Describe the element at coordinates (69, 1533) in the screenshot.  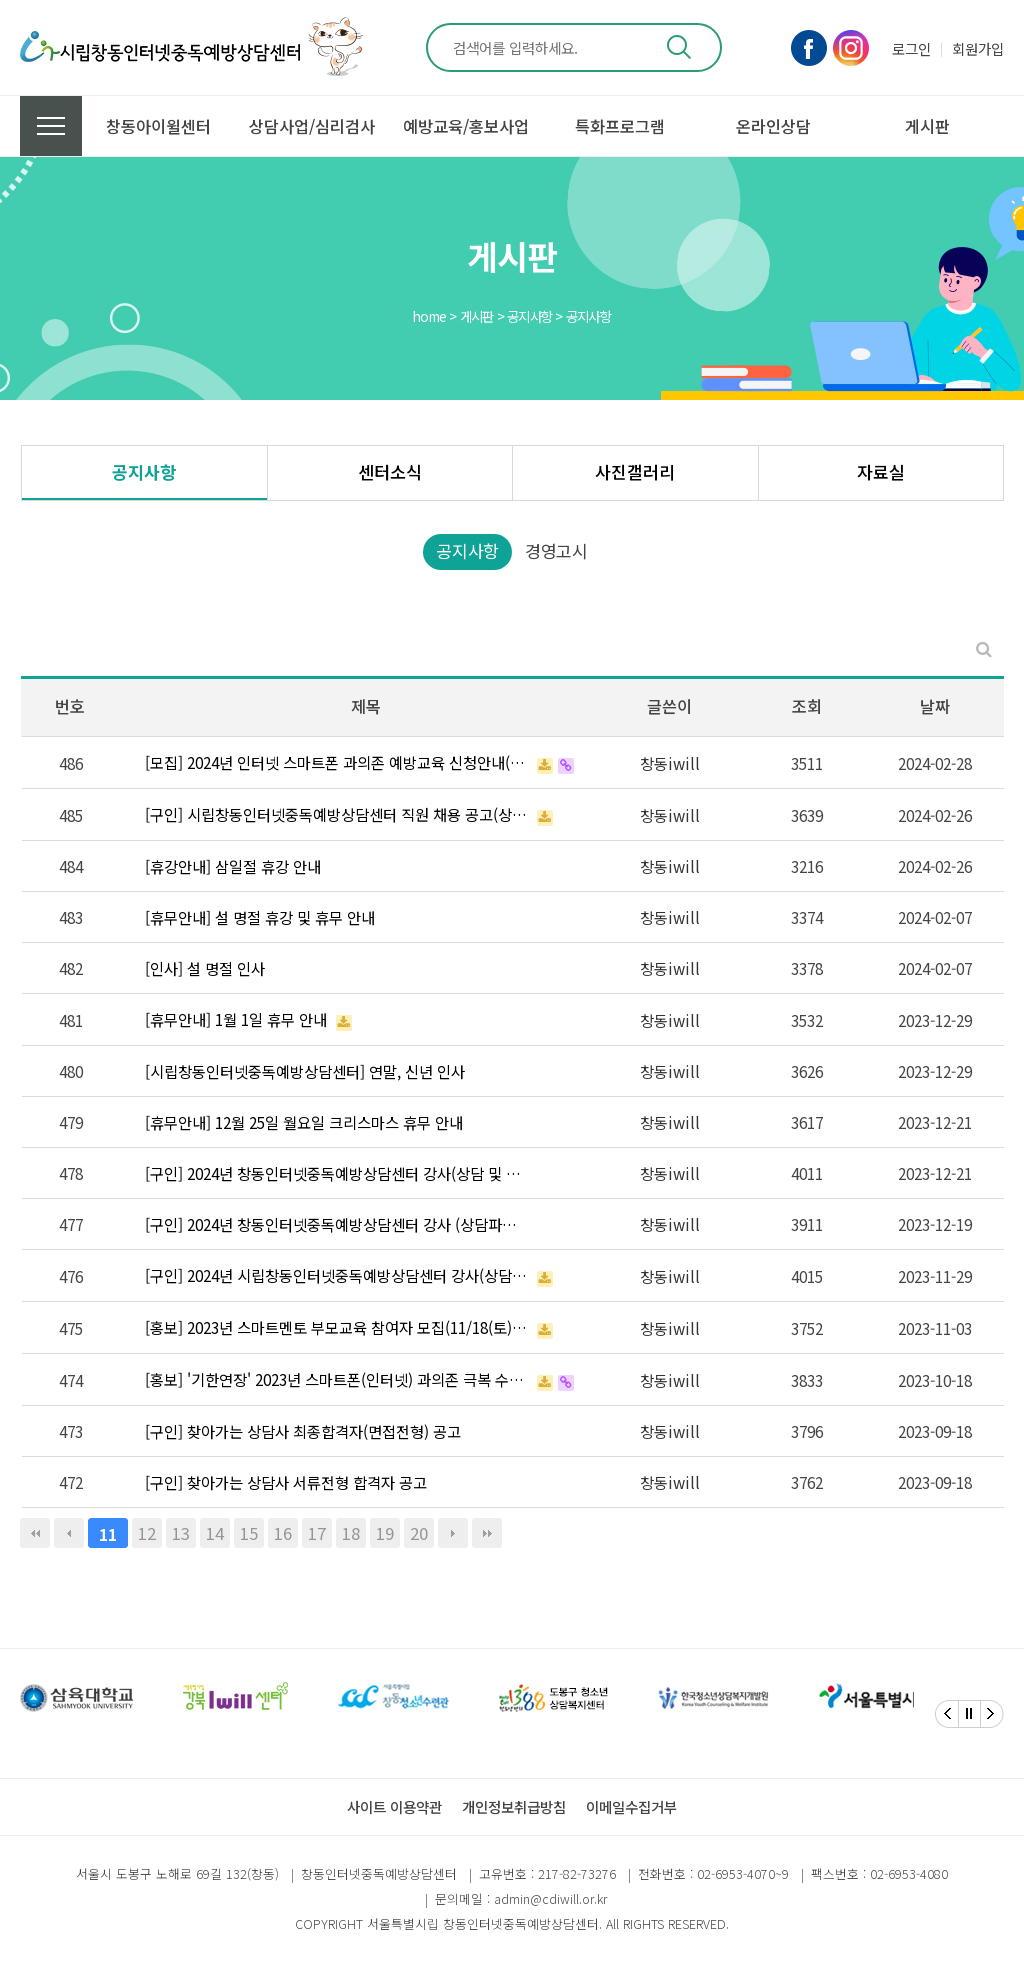
I see `이전` at that location.